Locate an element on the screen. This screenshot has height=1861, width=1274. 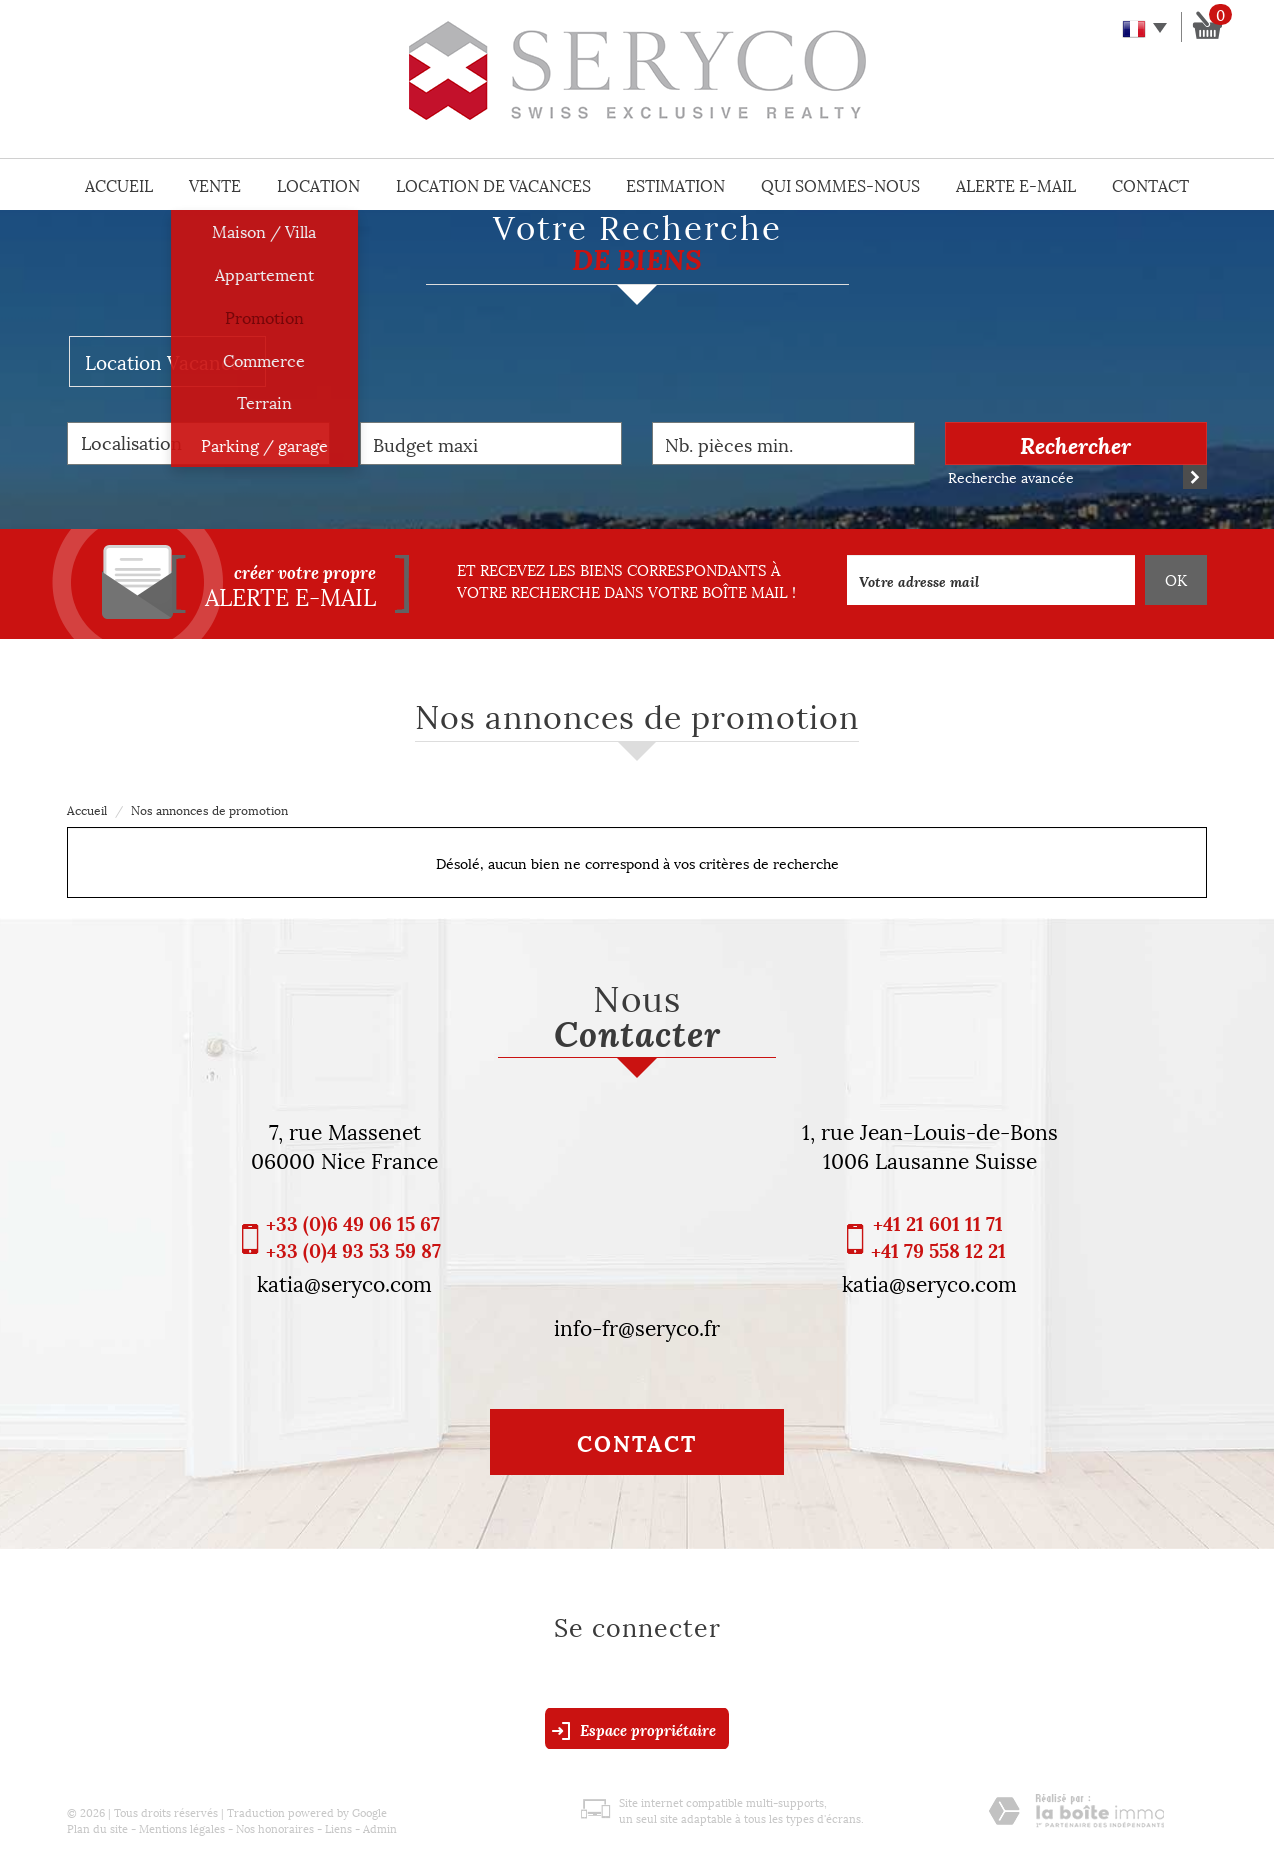
Alerte E-mail is located at coordinates (1016, 184).